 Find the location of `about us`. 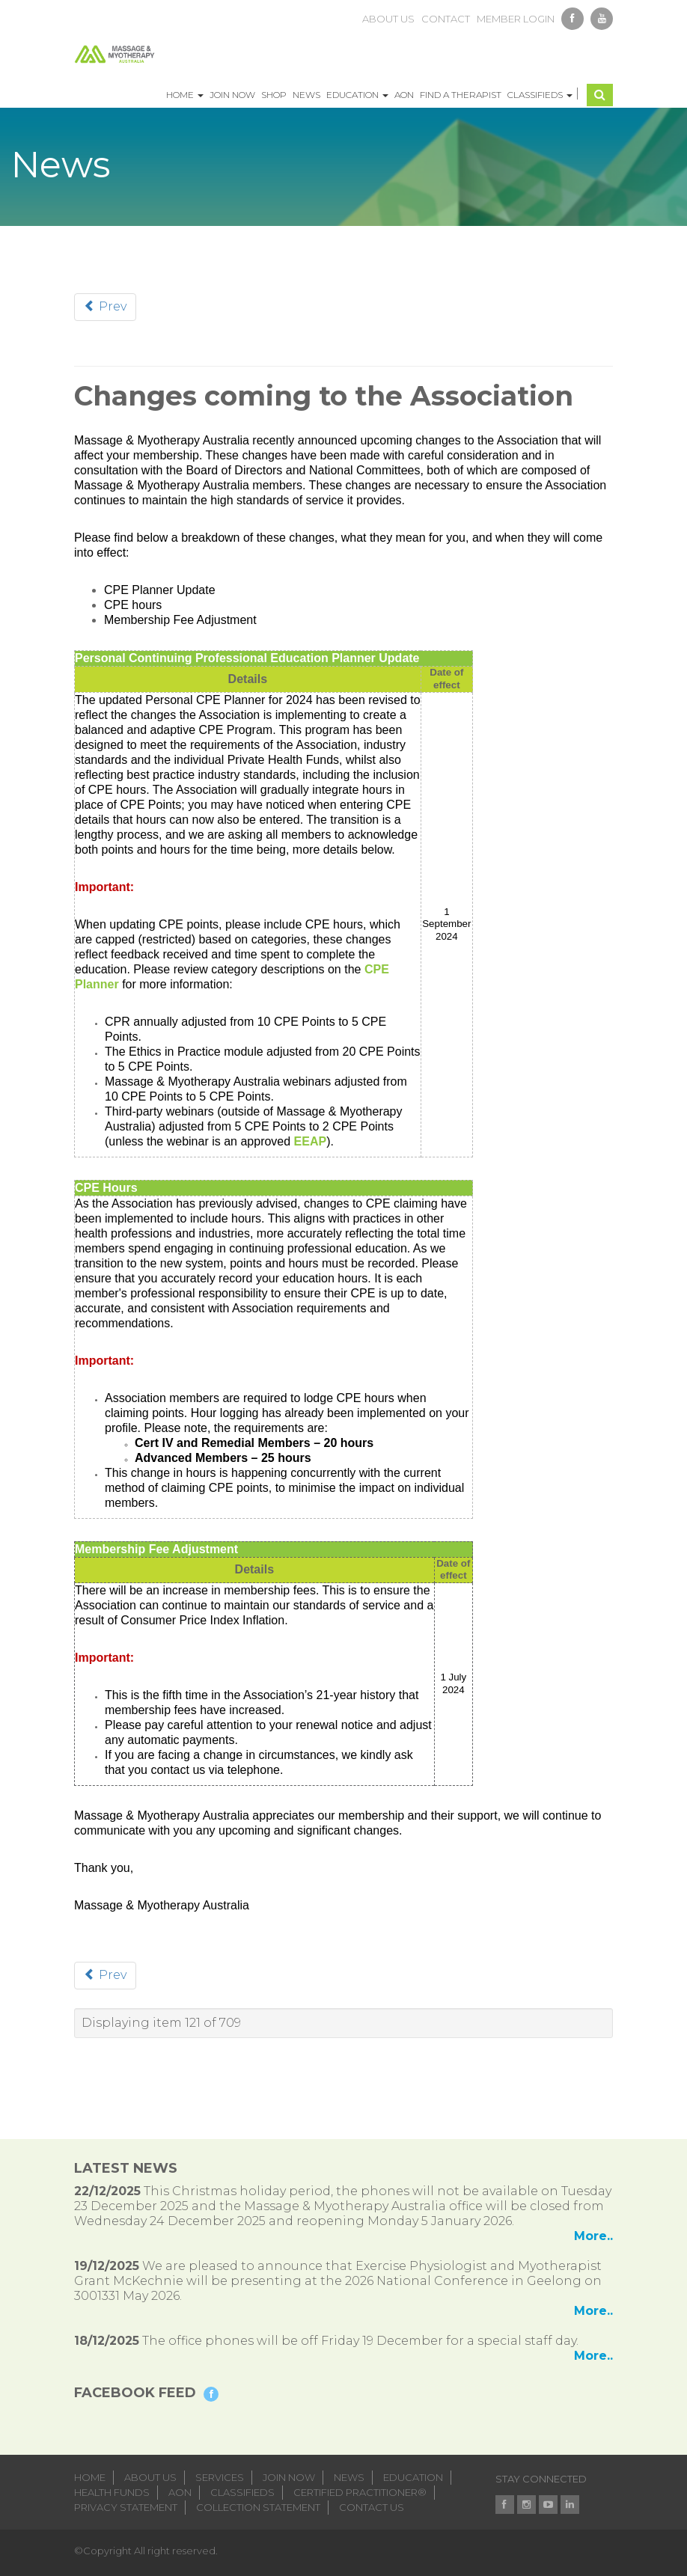

about us is located at coordinates (388, 19).